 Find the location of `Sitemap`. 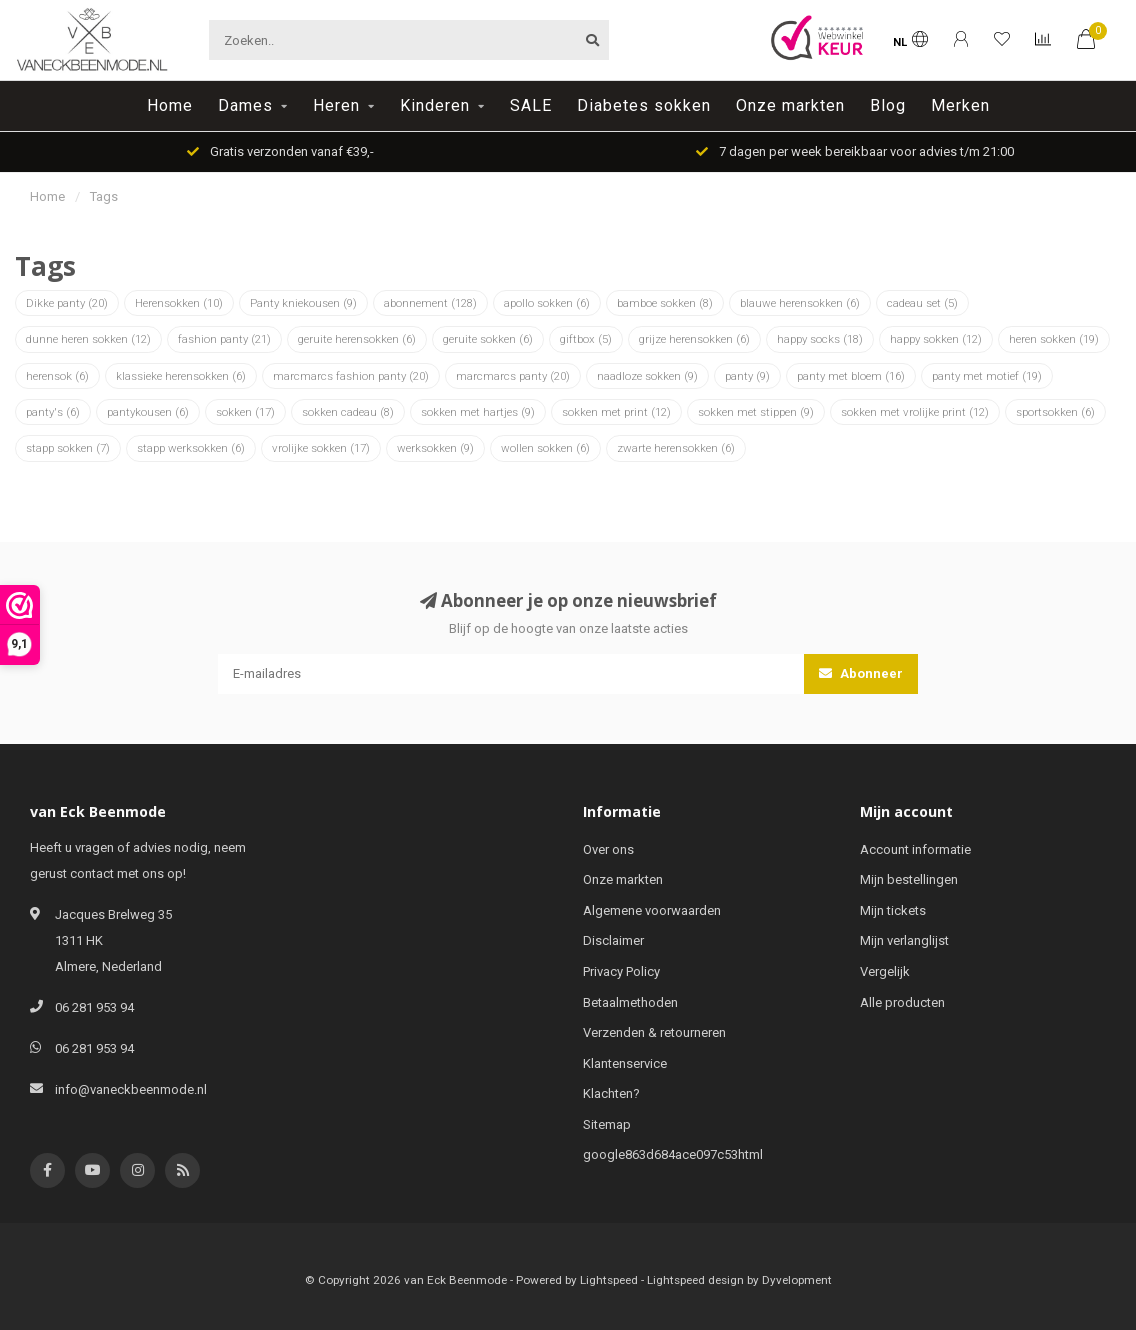

Sitemap is located at coordinates (607, 1124).